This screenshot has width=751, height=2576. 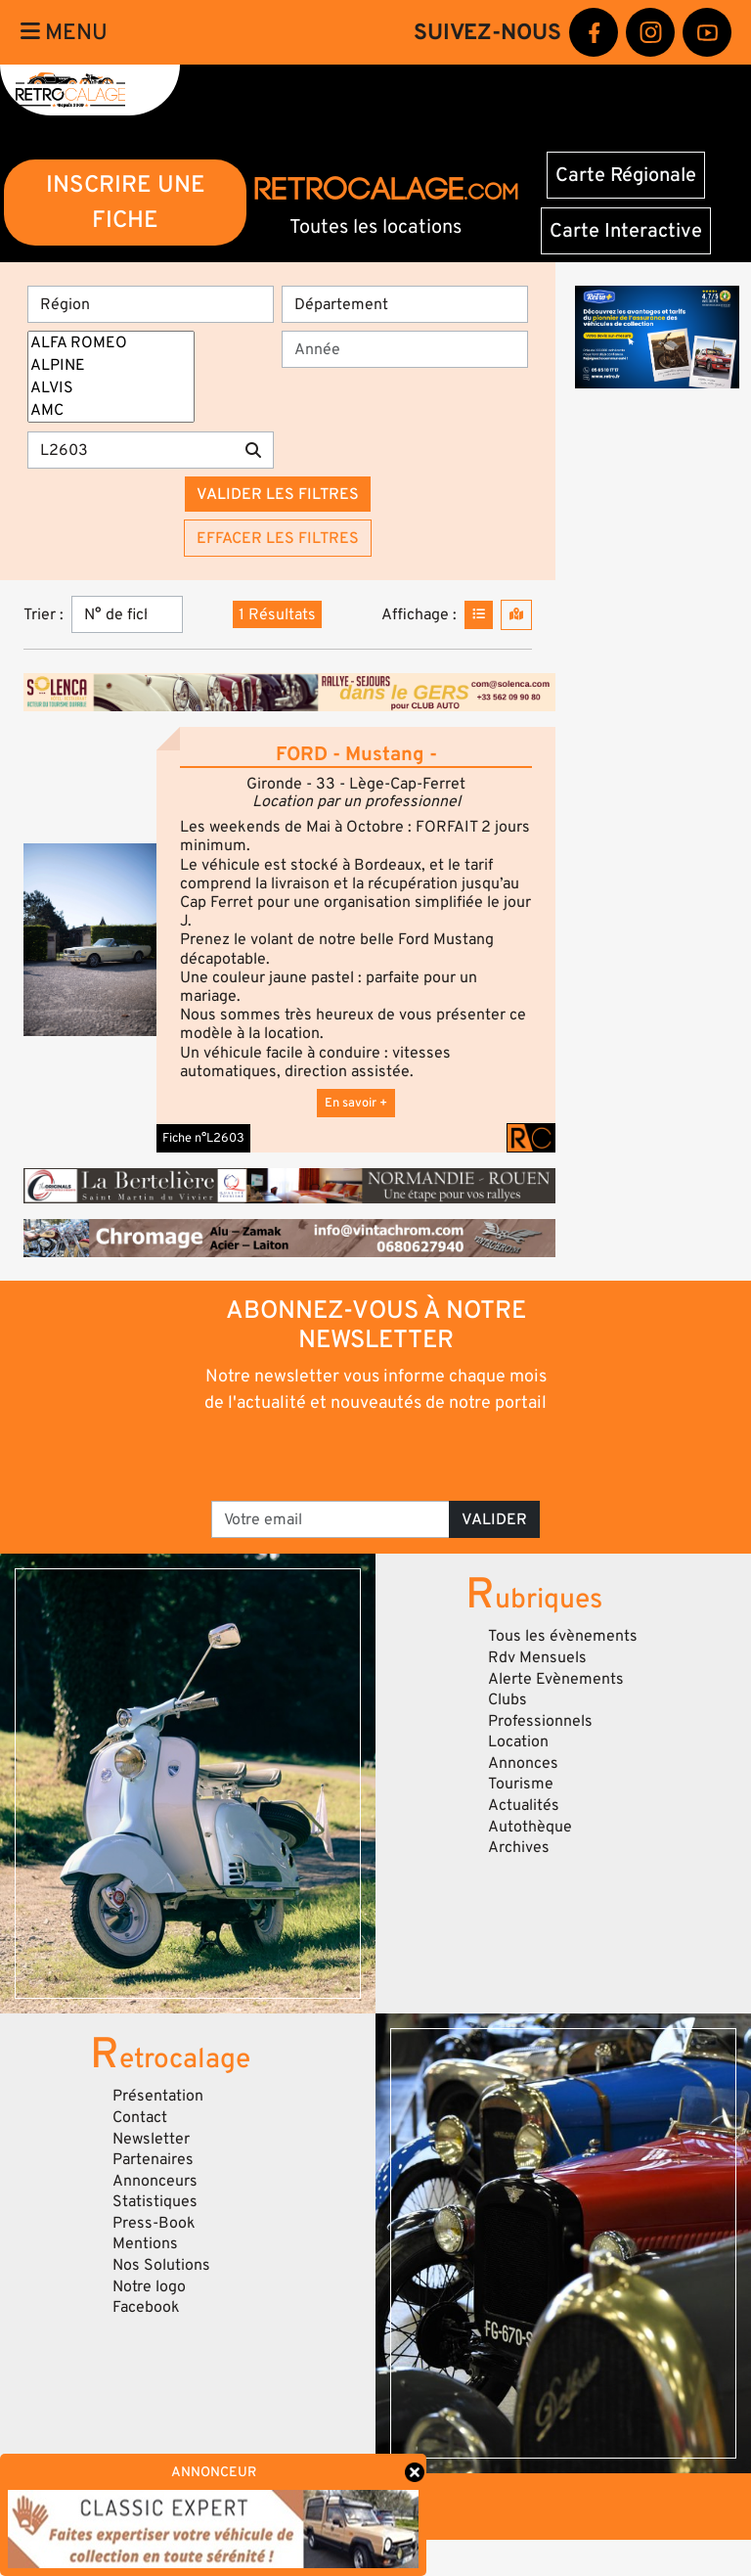 What do you see at coordinates (523, 1763) in the screenshot?
I see `Annonces` at bounding box center [523, 1763].